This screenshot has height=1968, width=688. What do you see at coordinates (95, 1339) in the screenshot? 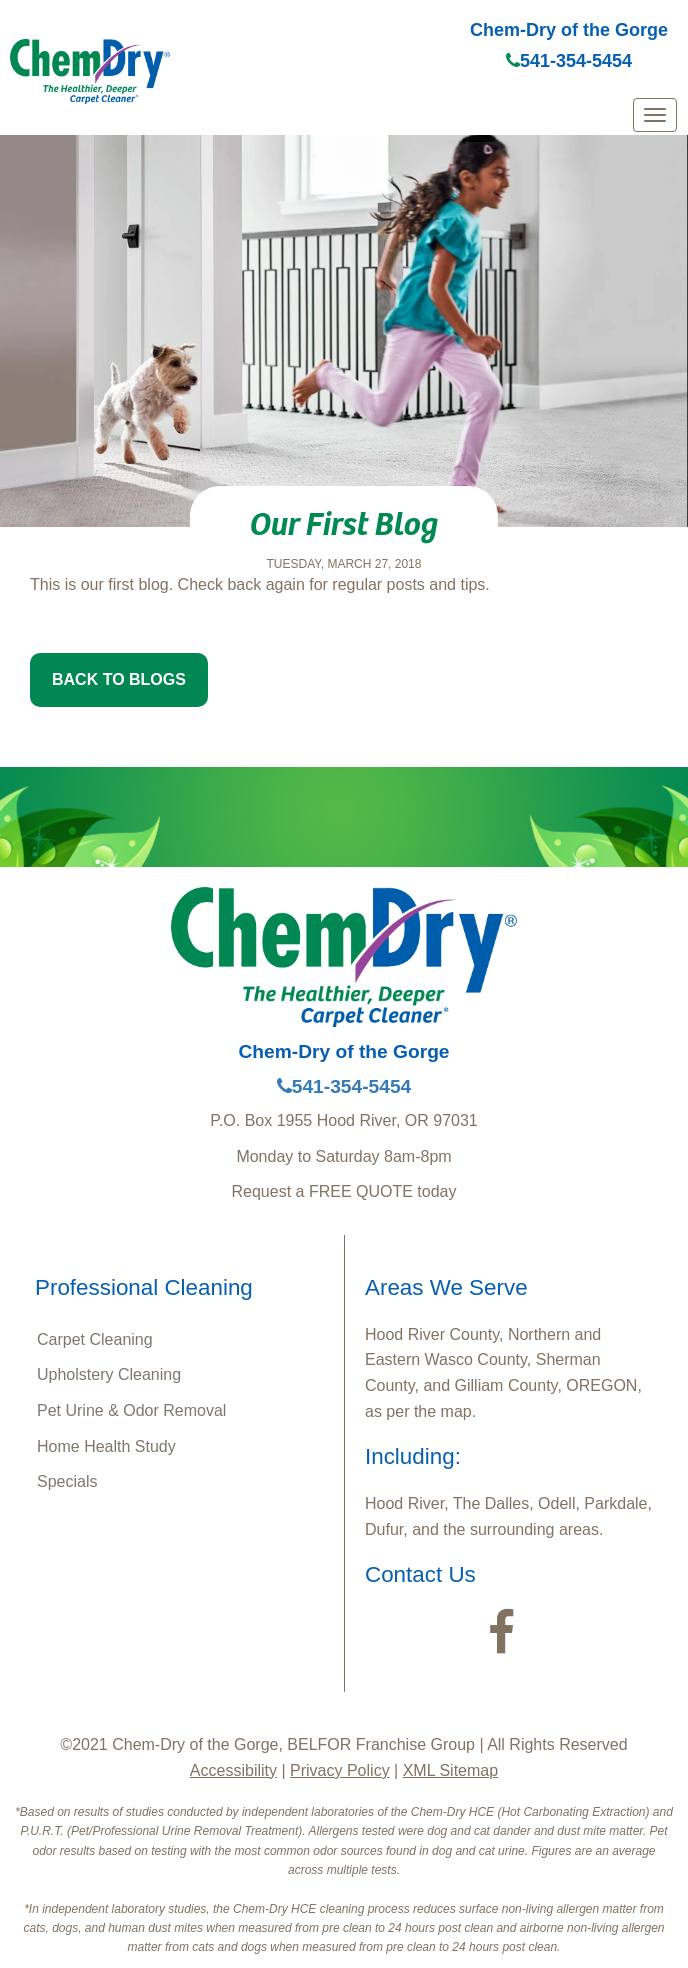
I see `Carpet Cleaning` at bounding box center [95, 1339].